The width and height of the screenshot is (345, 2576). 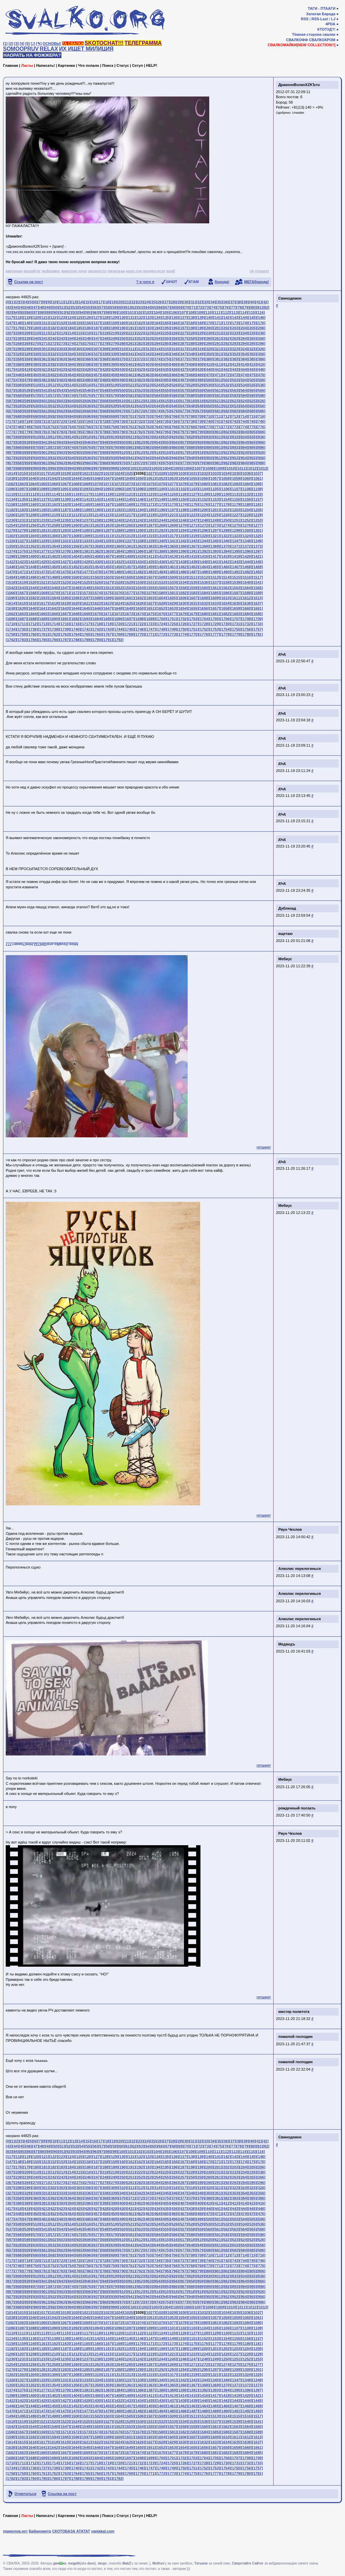 I want to click on [1742], so click(x=96, y=629).